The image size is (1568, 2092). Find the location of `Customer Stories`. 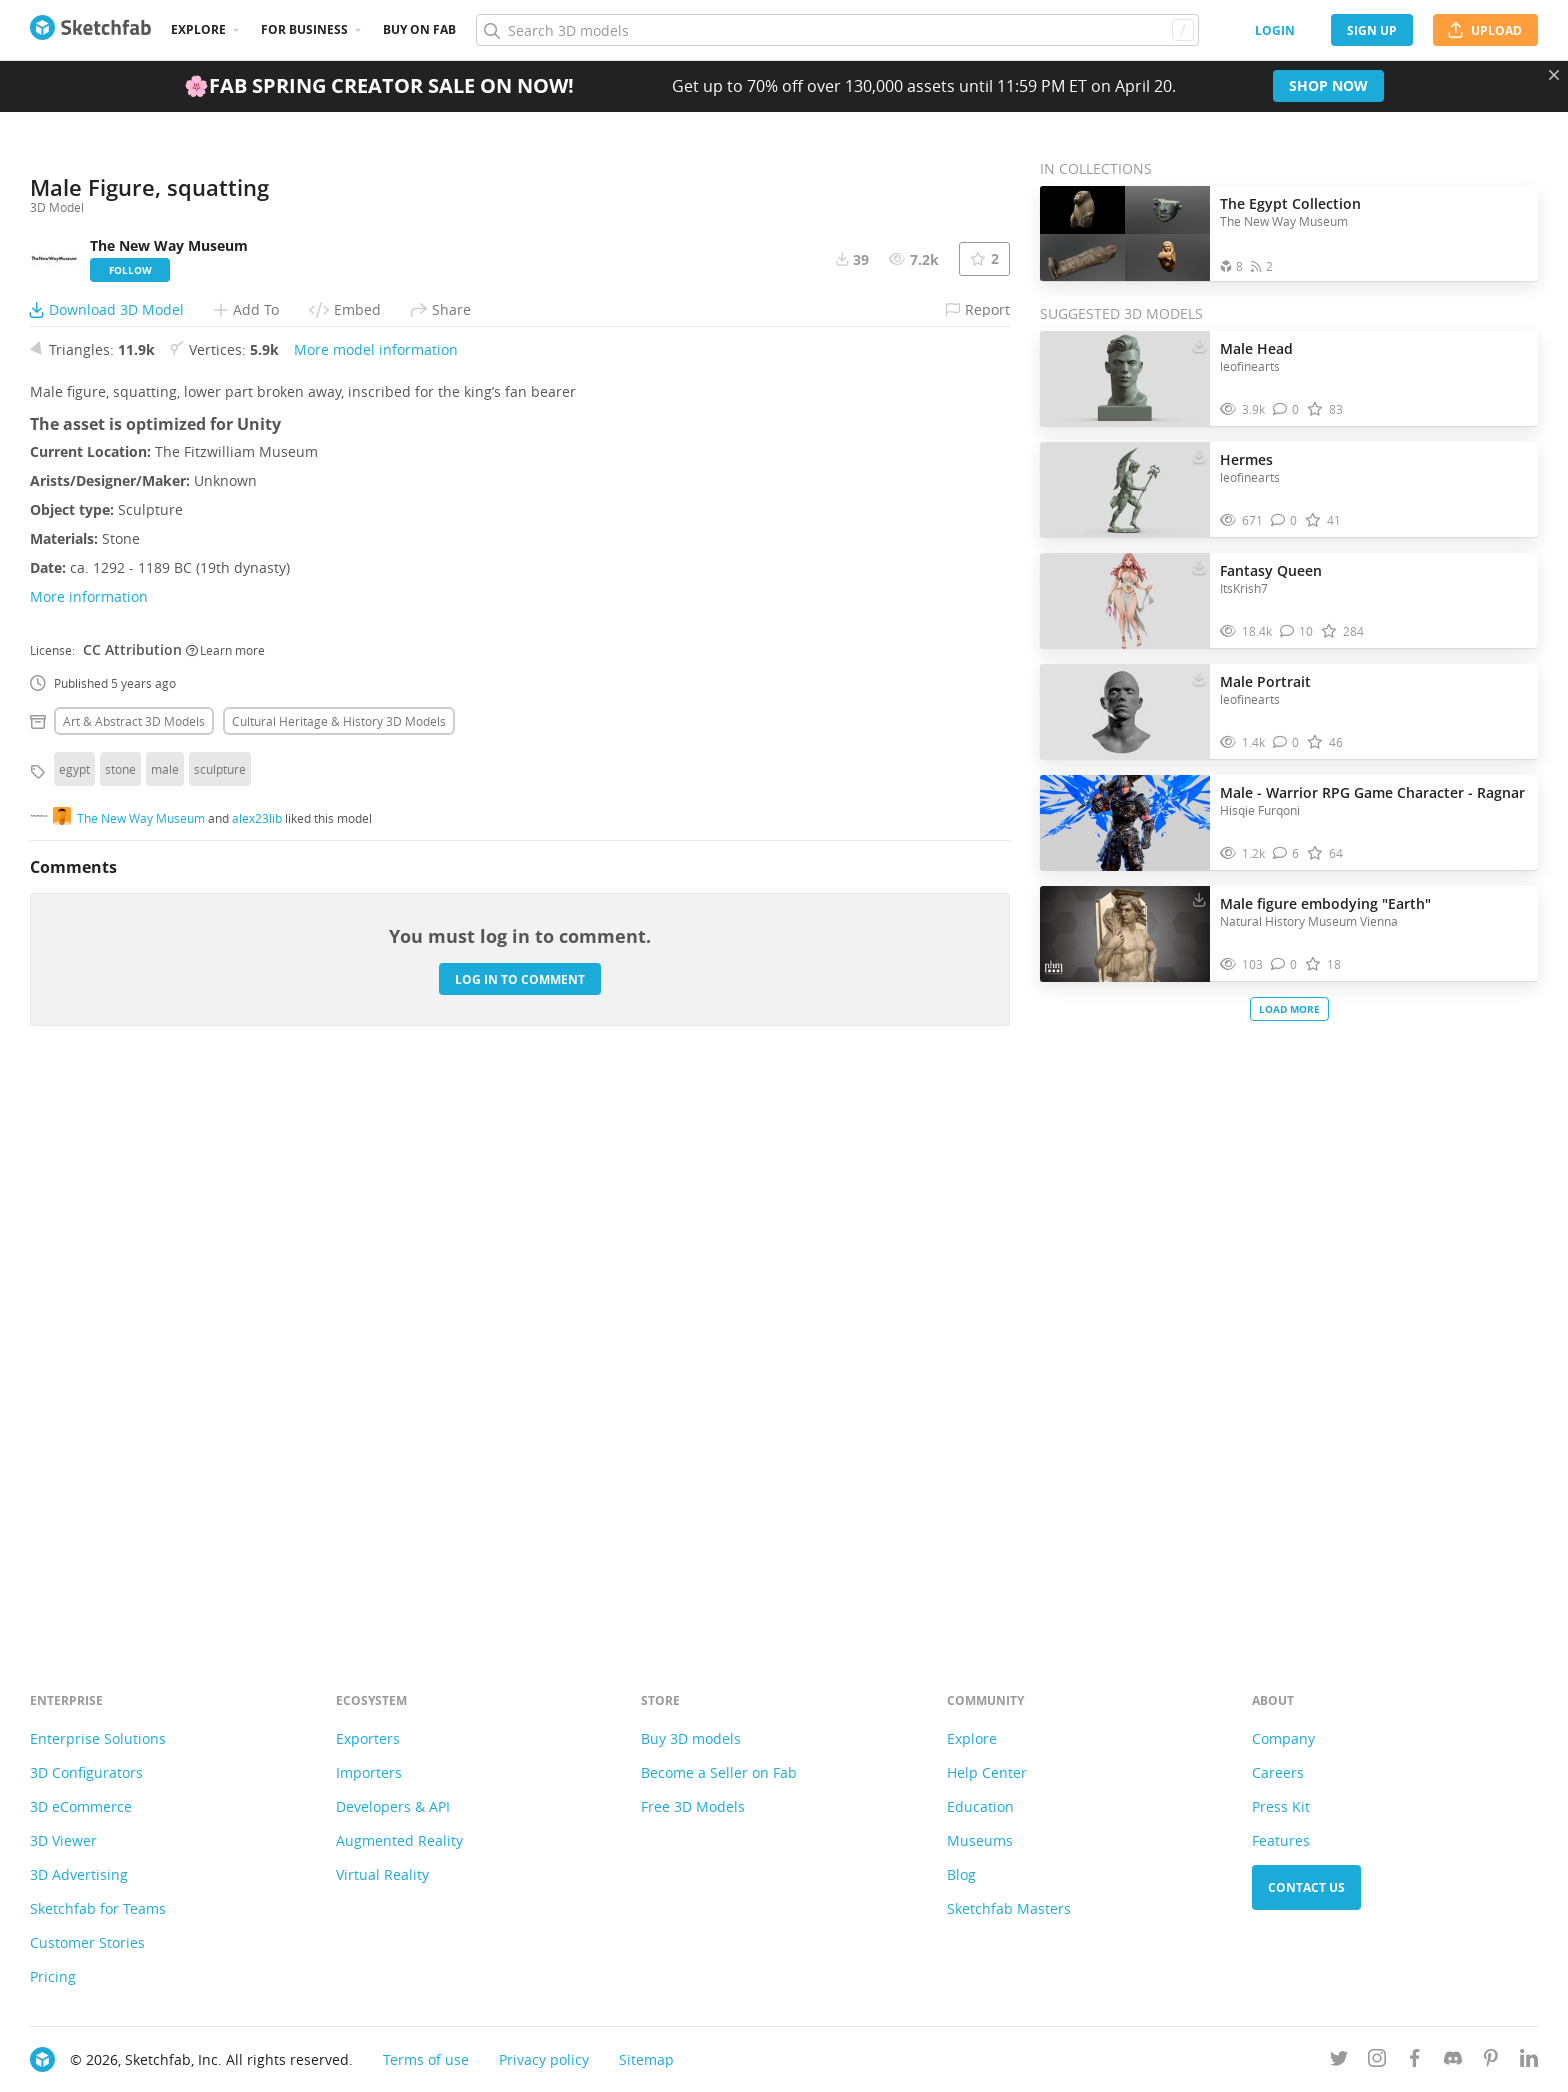

Customer Stories is located at coordinates (87, 1942).